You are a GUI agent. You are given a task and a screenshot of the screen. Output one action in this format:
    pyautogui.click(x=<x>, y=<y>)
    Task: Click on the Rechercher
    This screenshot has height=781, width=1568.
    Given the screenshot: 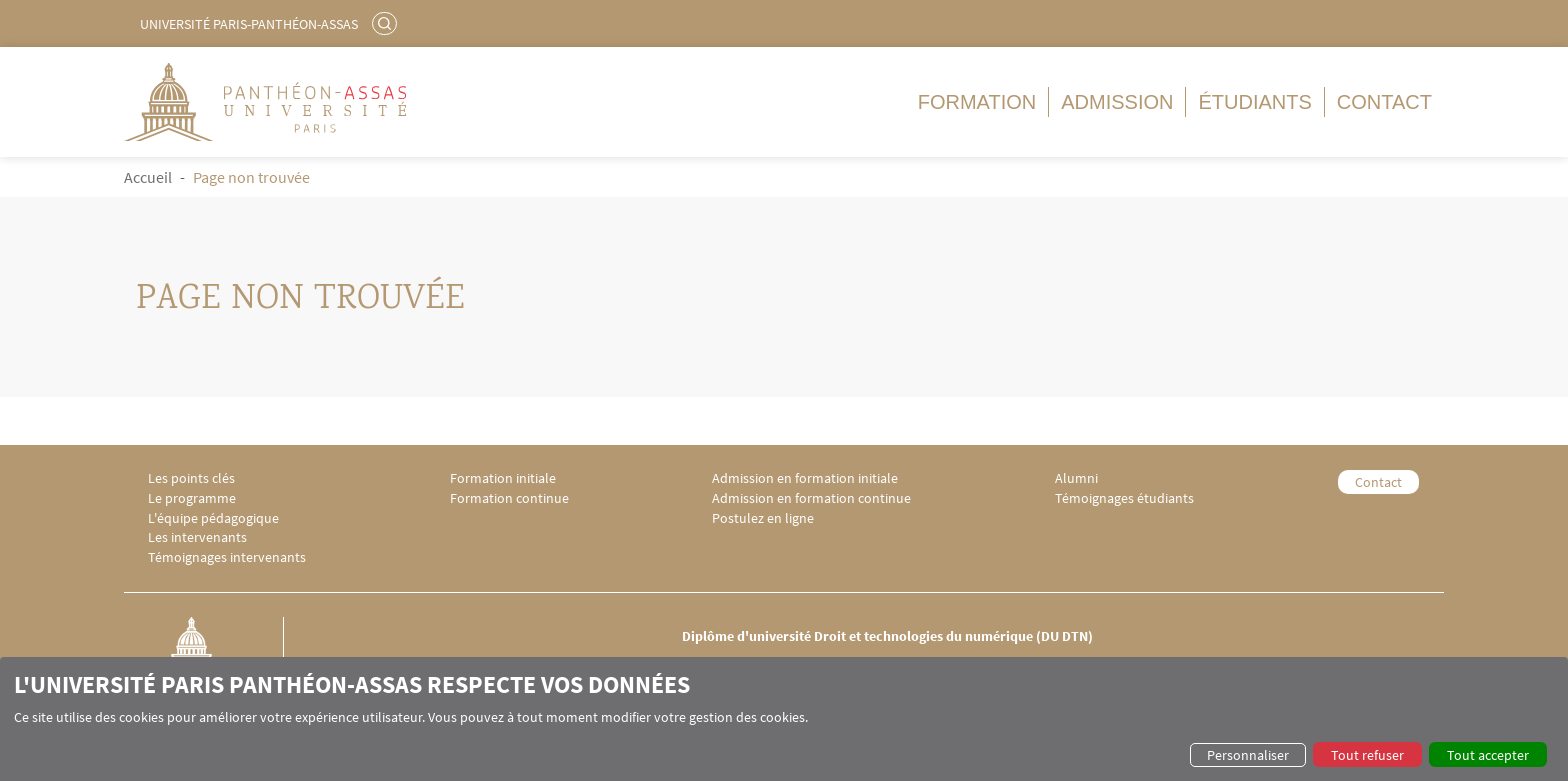 What is the action you would take?
    pyautogui.click(x=387, y=23)
    